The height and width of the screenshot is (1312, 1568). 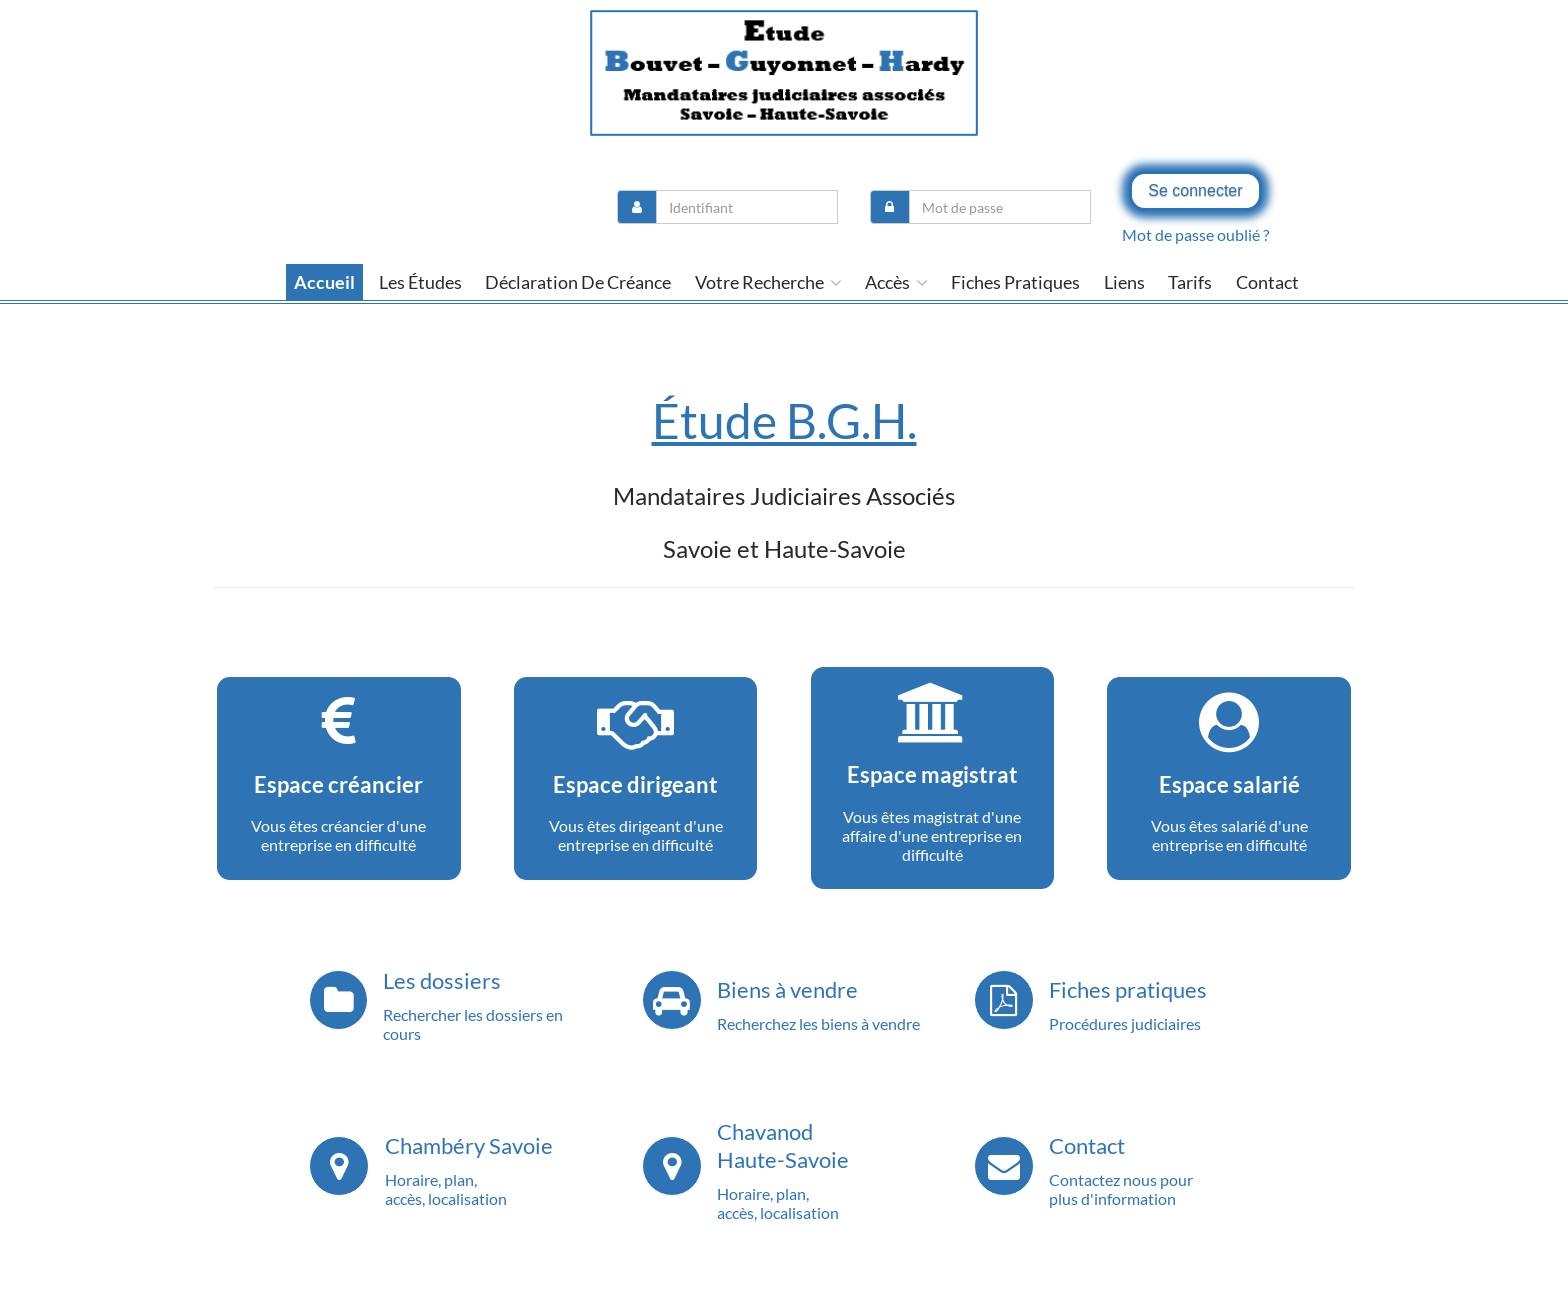 What do you see at coordinates (896, 282) in the screenshot?
I see `Accès` at bounding box center [896, 282].